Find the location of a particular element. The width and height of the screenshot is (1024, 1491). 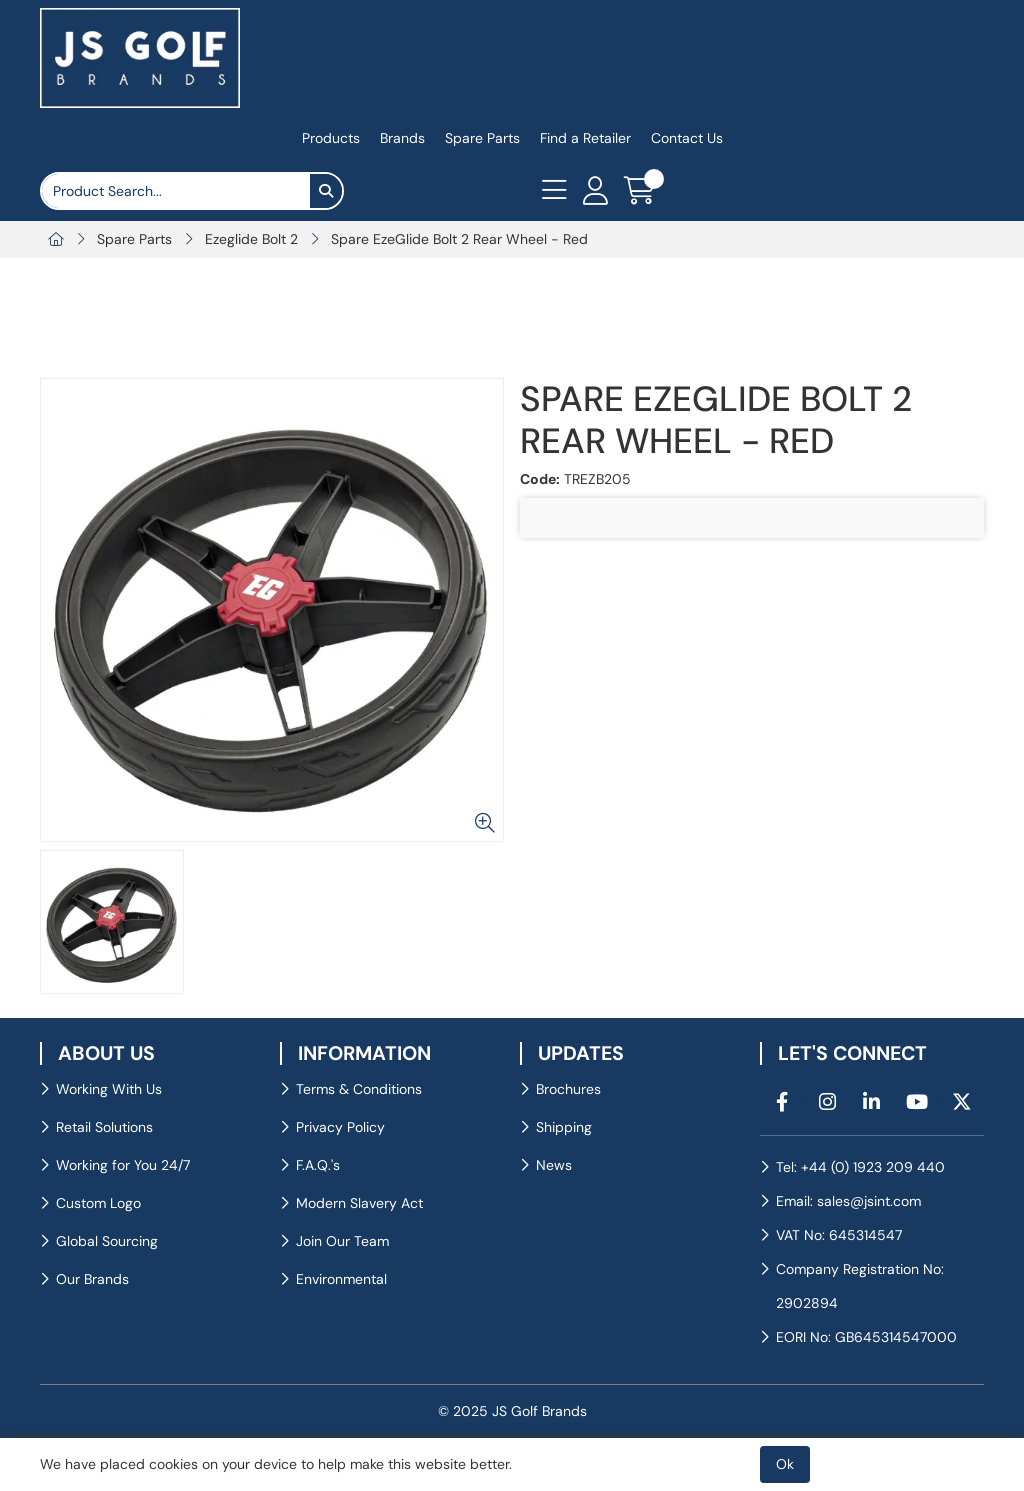

Products is located at coordinates (331, 138).